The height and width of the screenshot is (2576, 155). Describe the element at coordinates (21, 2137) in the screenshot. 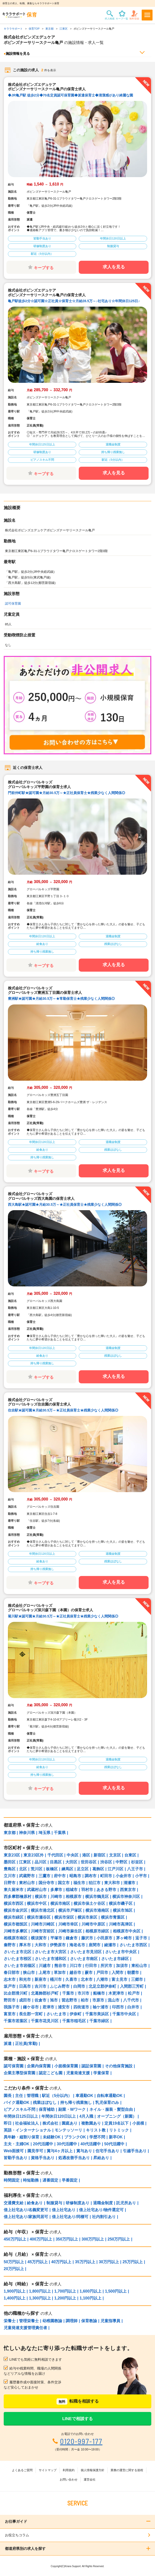

I see `異年齢・縦割り保育` at that location.